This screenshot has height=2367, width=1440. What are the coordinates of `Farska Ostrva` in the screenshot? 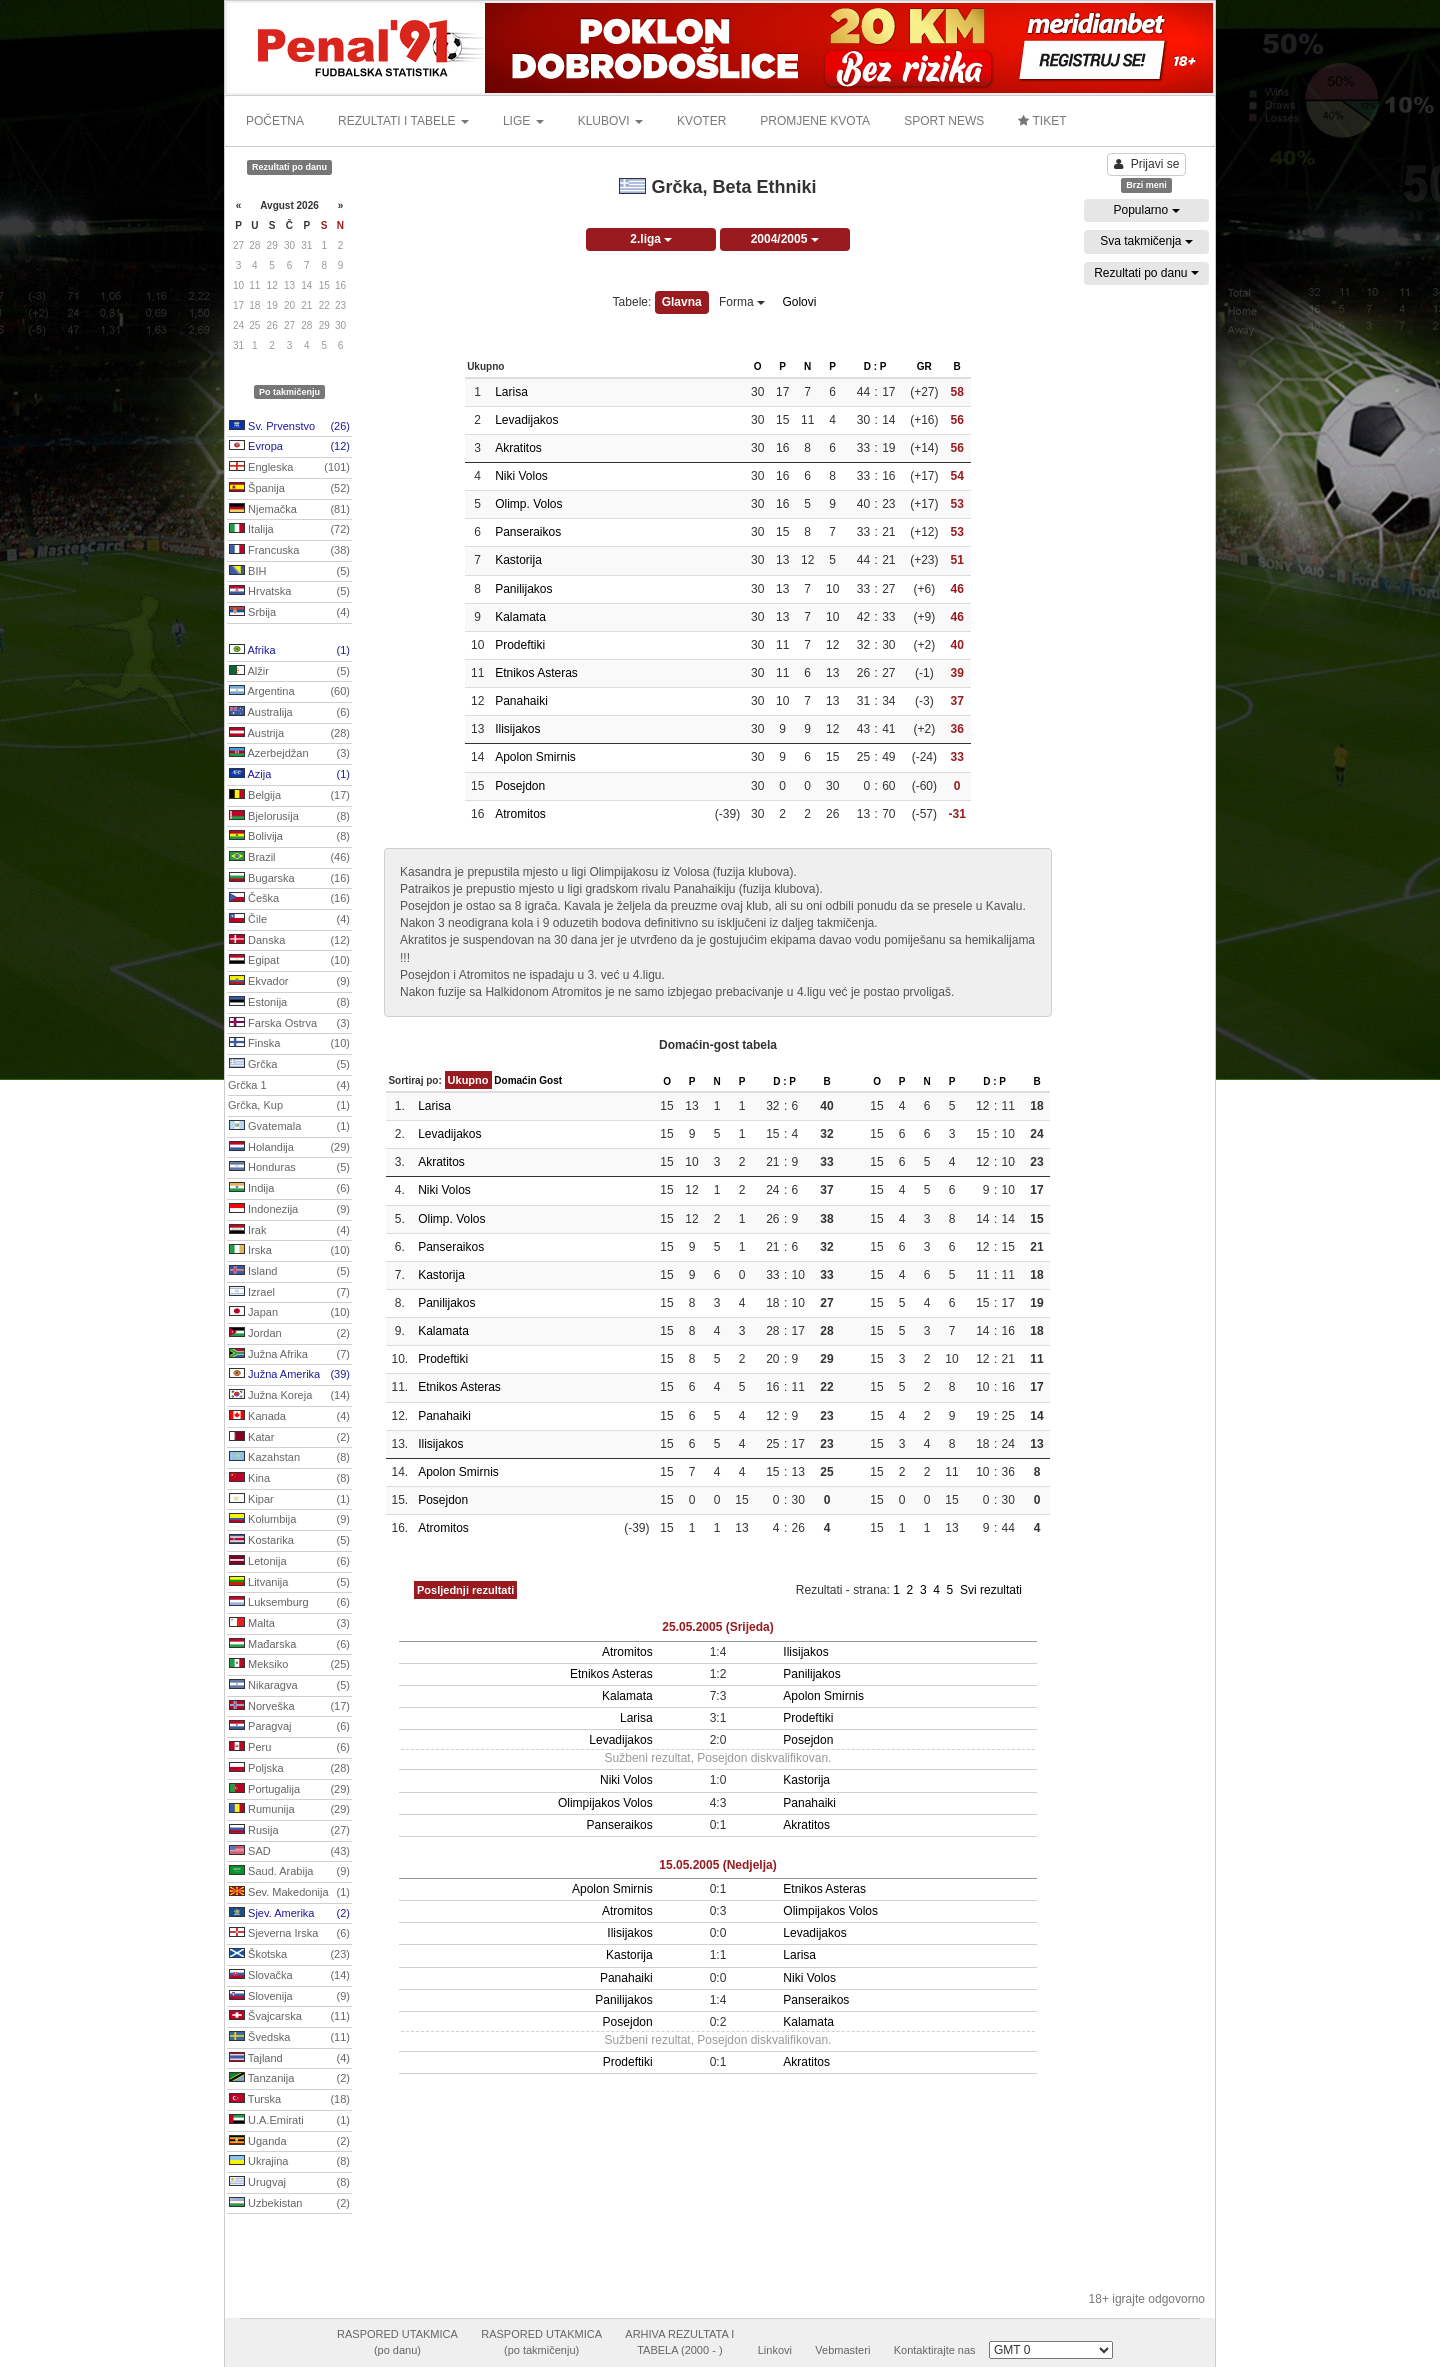 It's located at (289, 1024).